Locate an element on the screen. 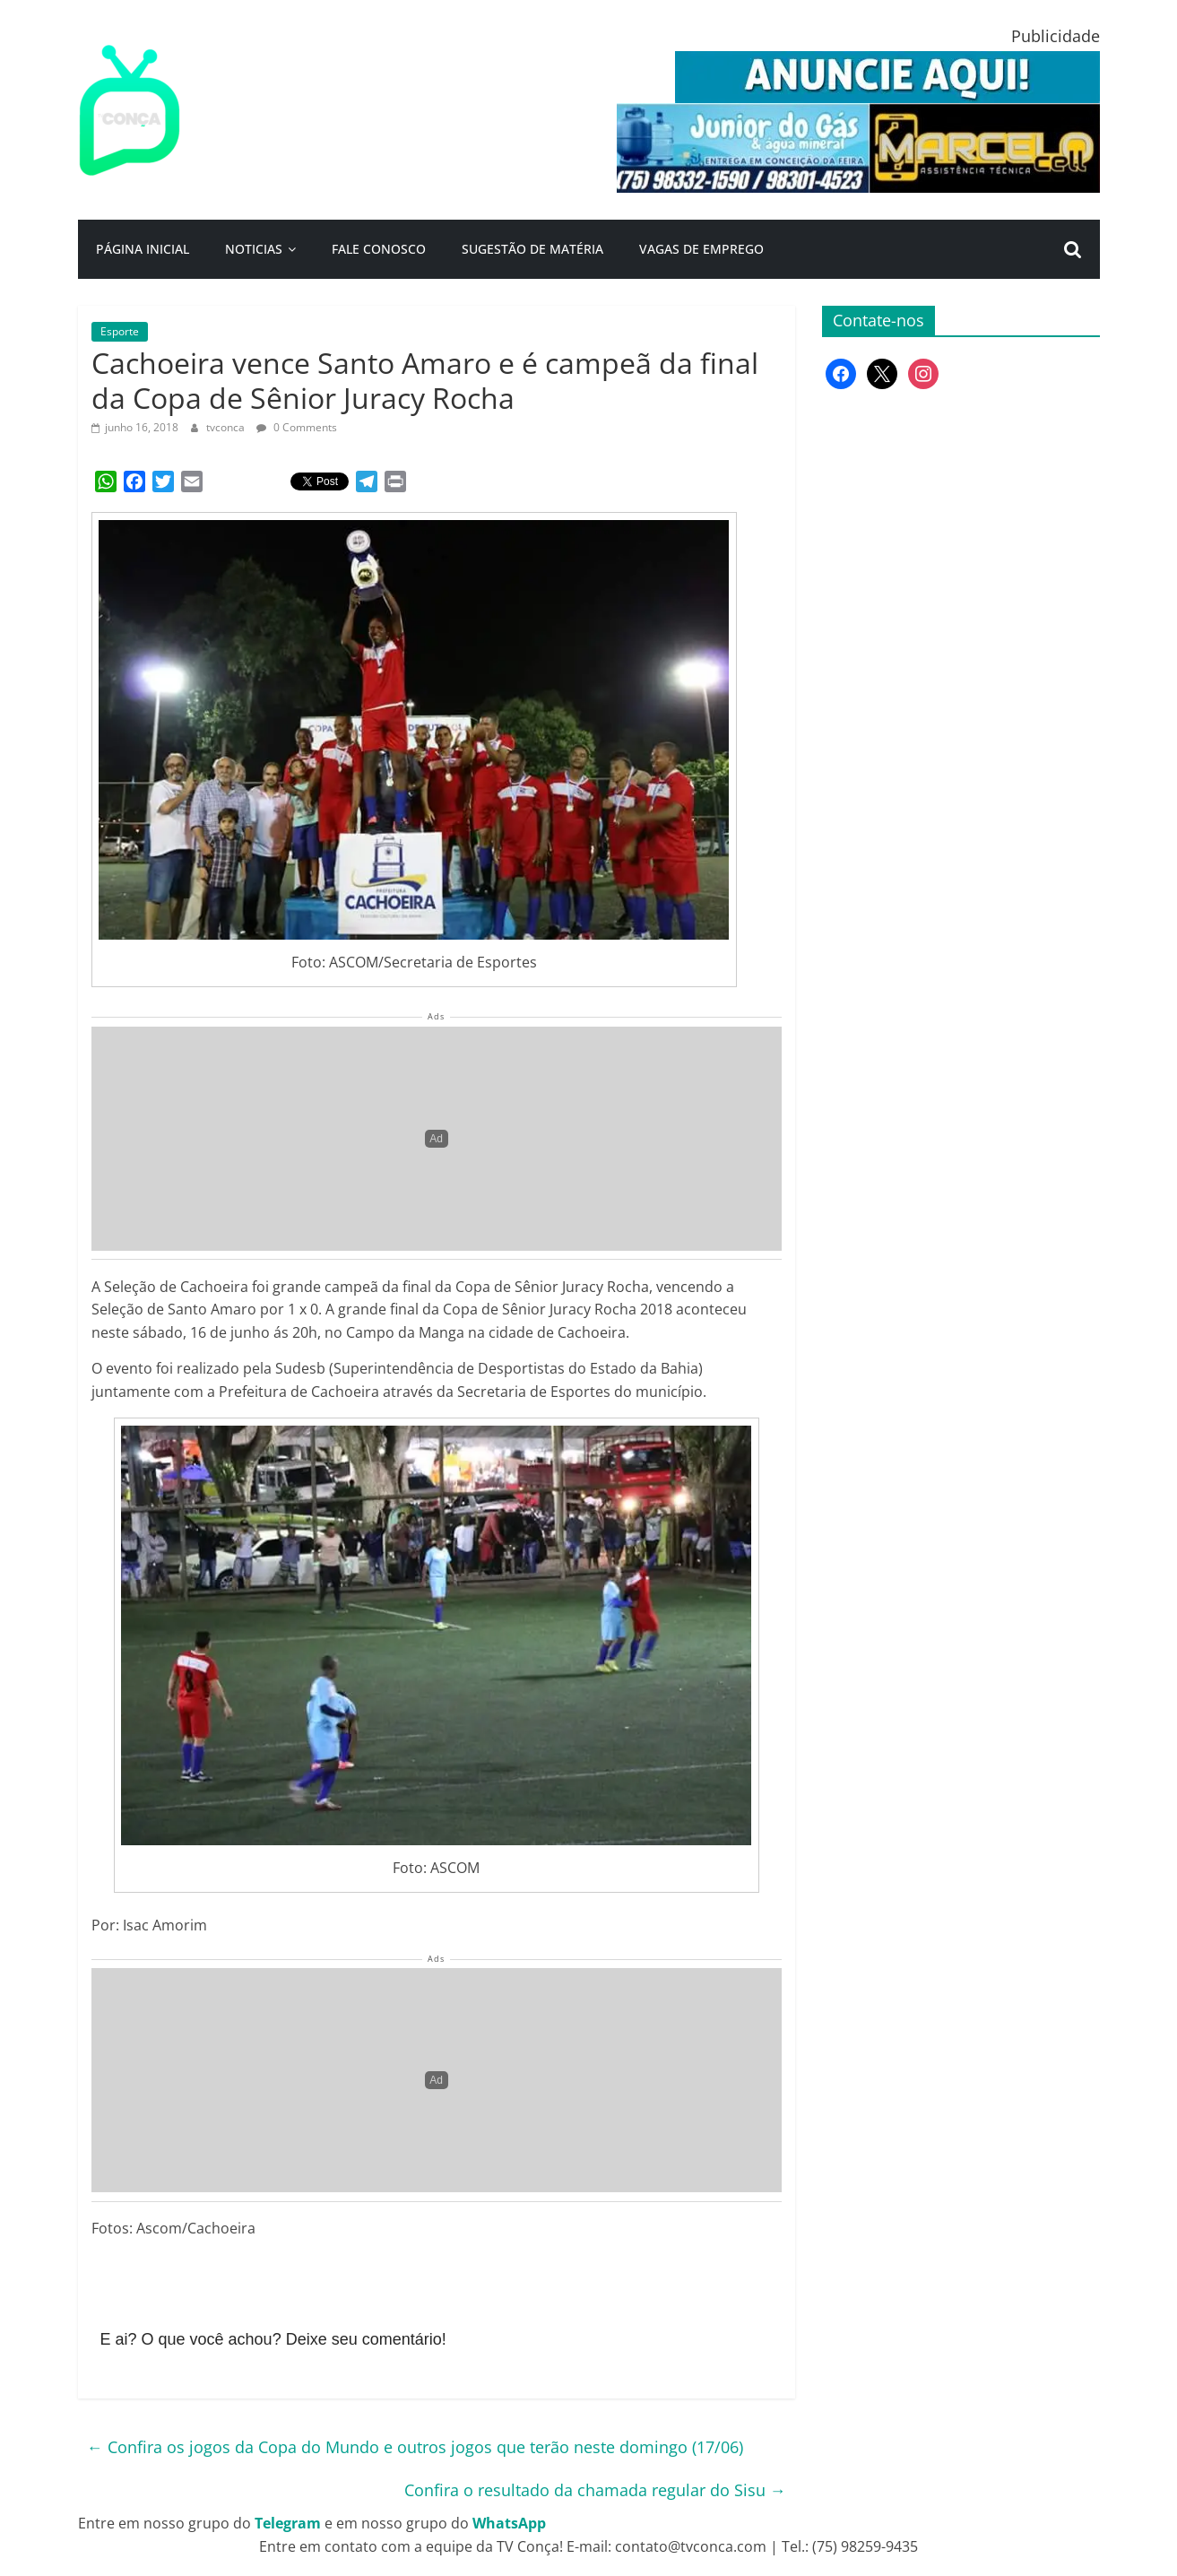 The image size is (1177, 2576). Sugestão de Matéria is located at coordinates (532, 248).